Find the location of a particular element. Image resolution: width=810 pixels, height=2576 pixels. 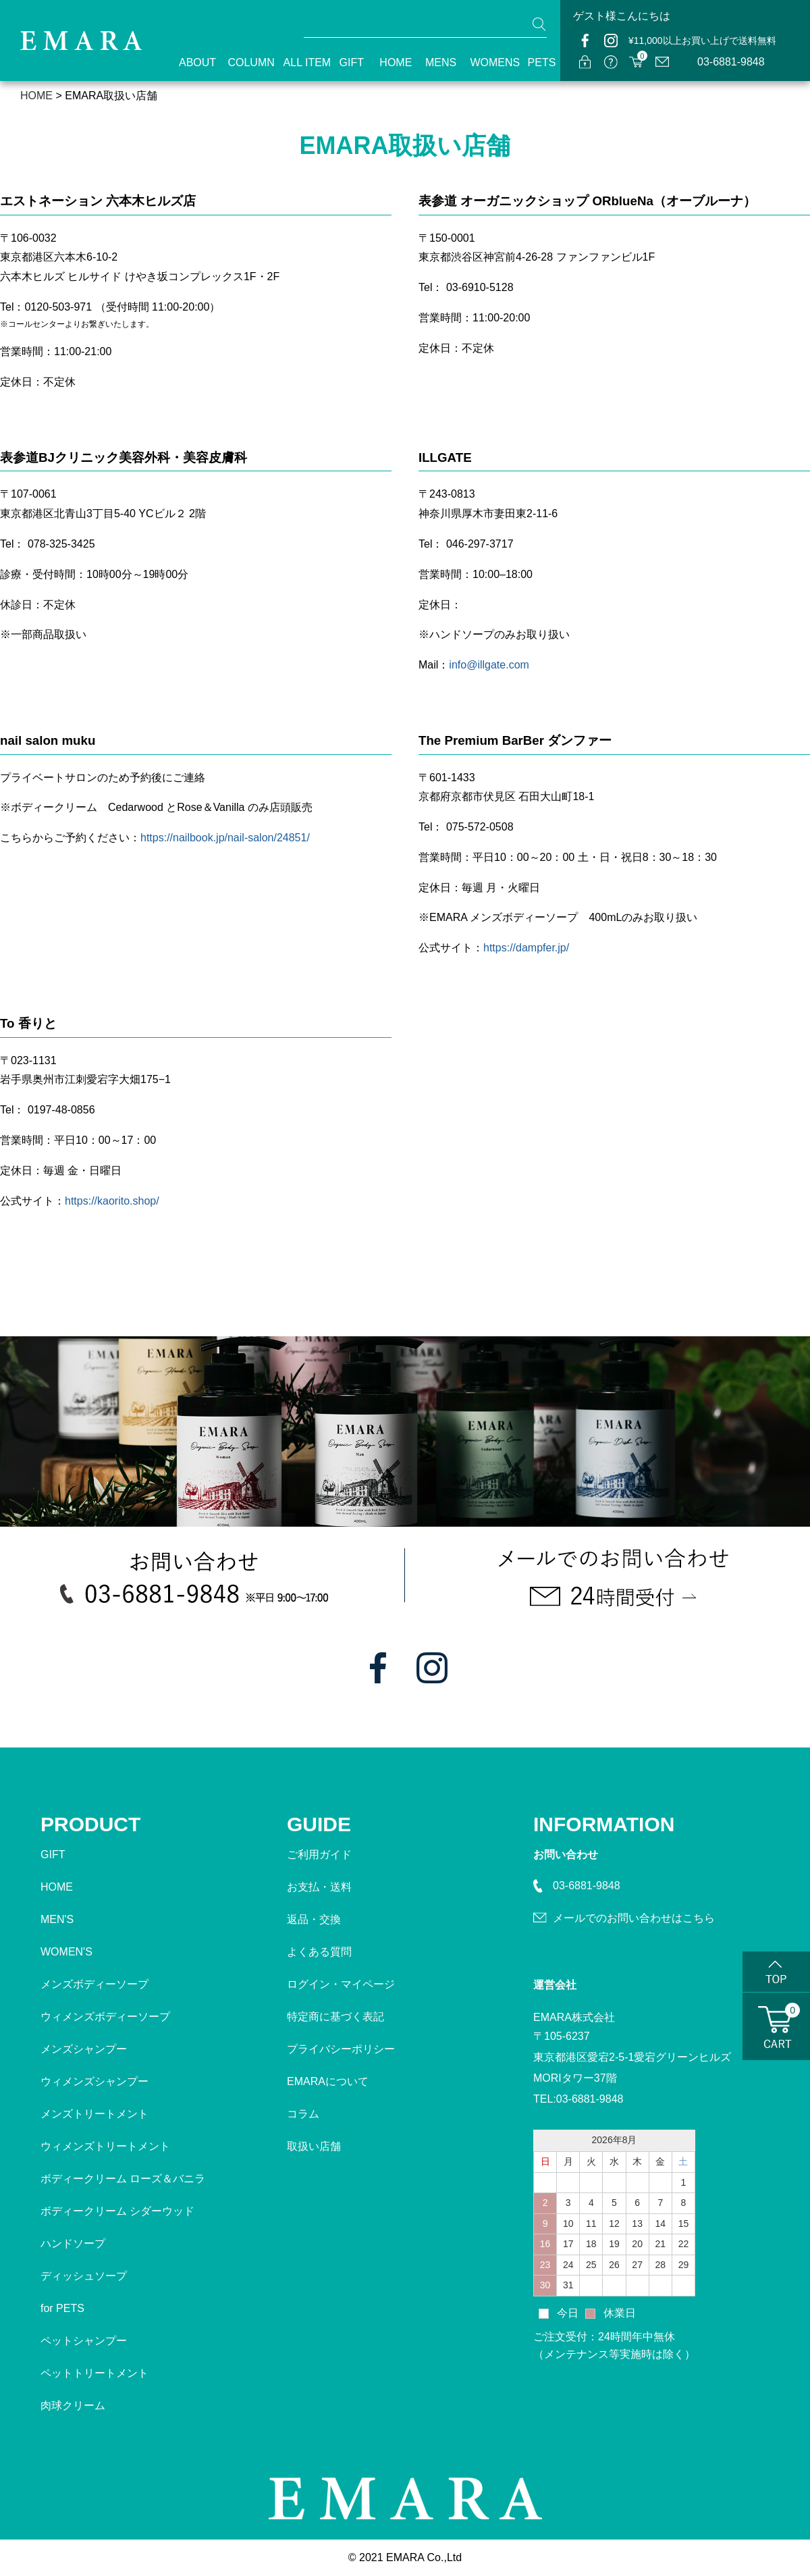

ALL ITEM is located at coordinates (300, 62).